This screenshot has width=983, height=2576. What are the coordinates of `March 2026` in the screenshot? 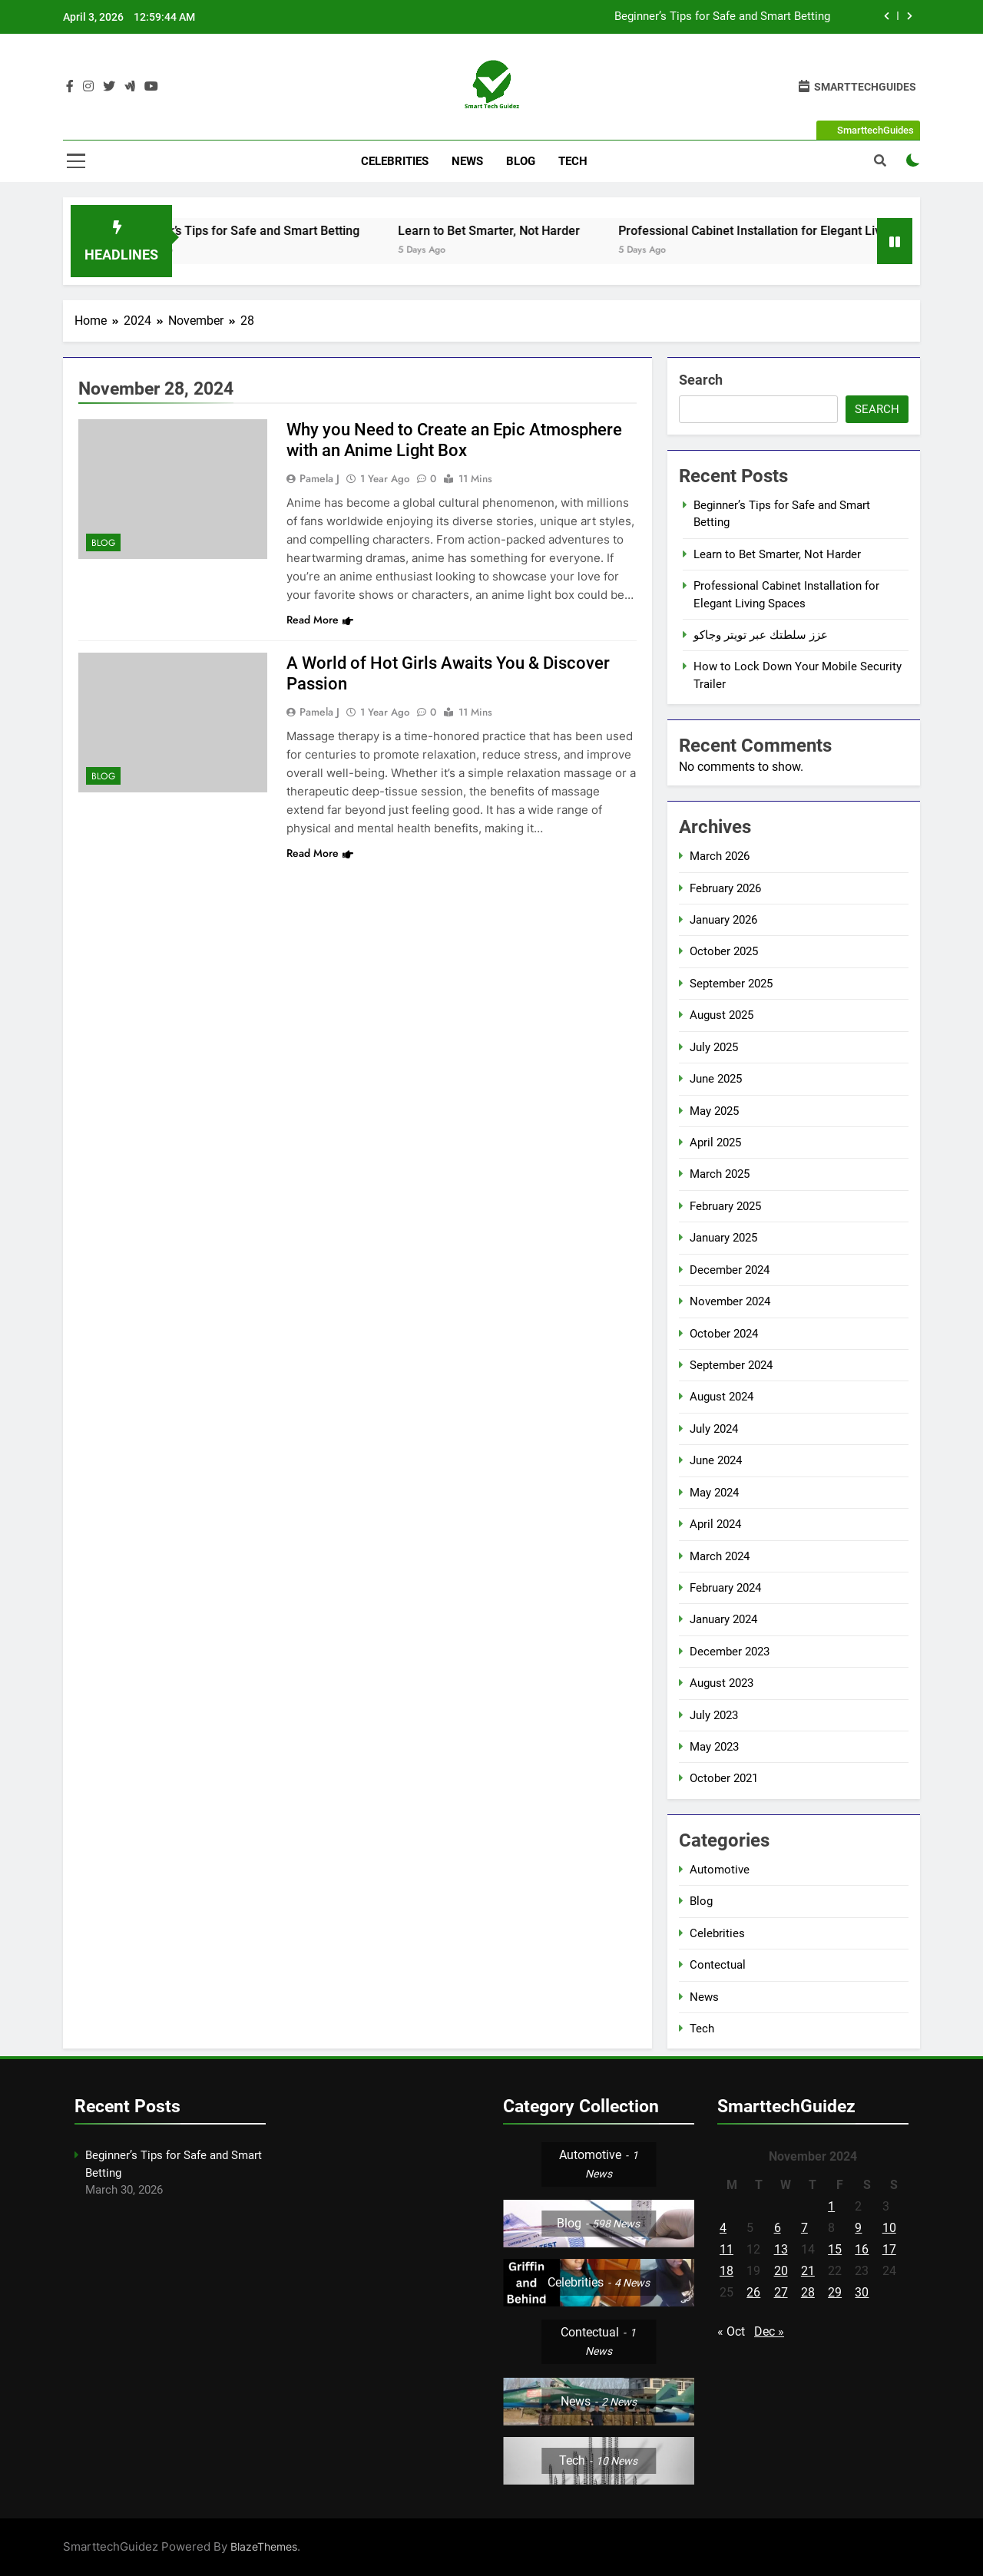 It's located at (720, 856).